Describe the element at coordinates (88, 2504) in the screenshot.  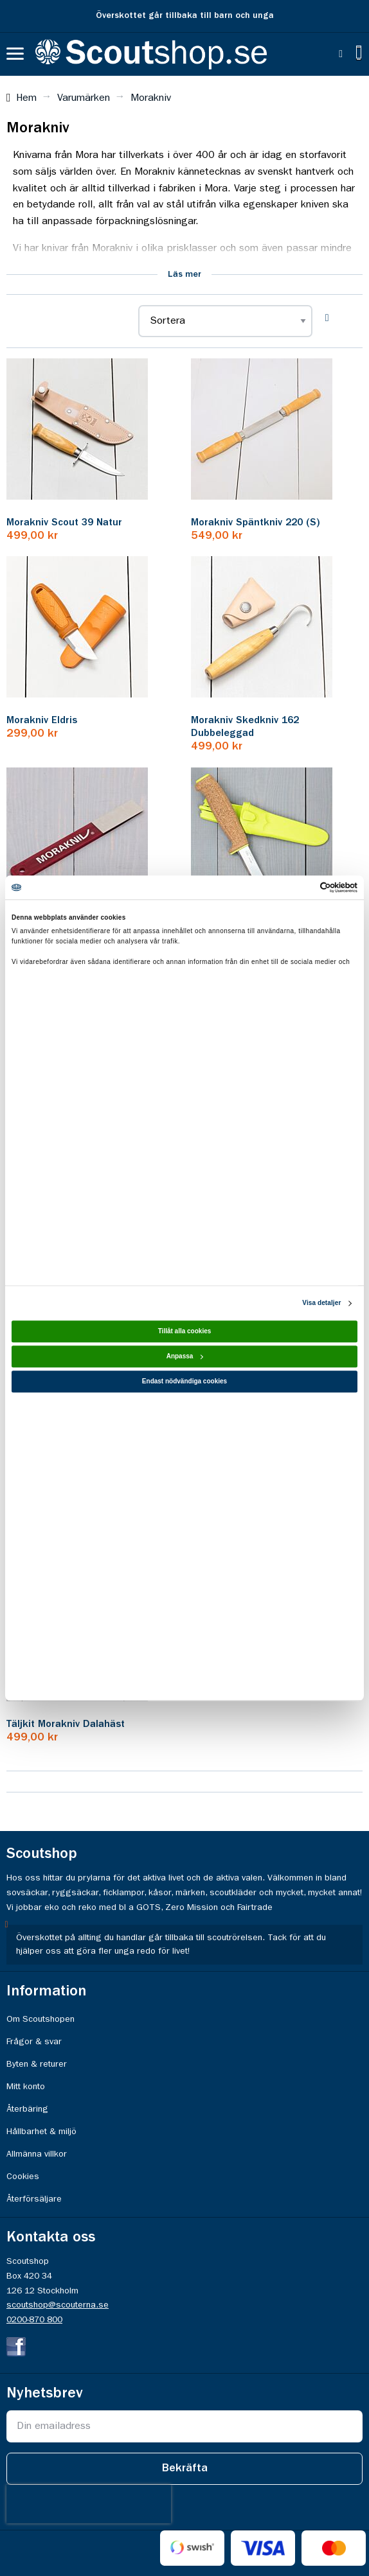
I see `[presentation]` at that location.